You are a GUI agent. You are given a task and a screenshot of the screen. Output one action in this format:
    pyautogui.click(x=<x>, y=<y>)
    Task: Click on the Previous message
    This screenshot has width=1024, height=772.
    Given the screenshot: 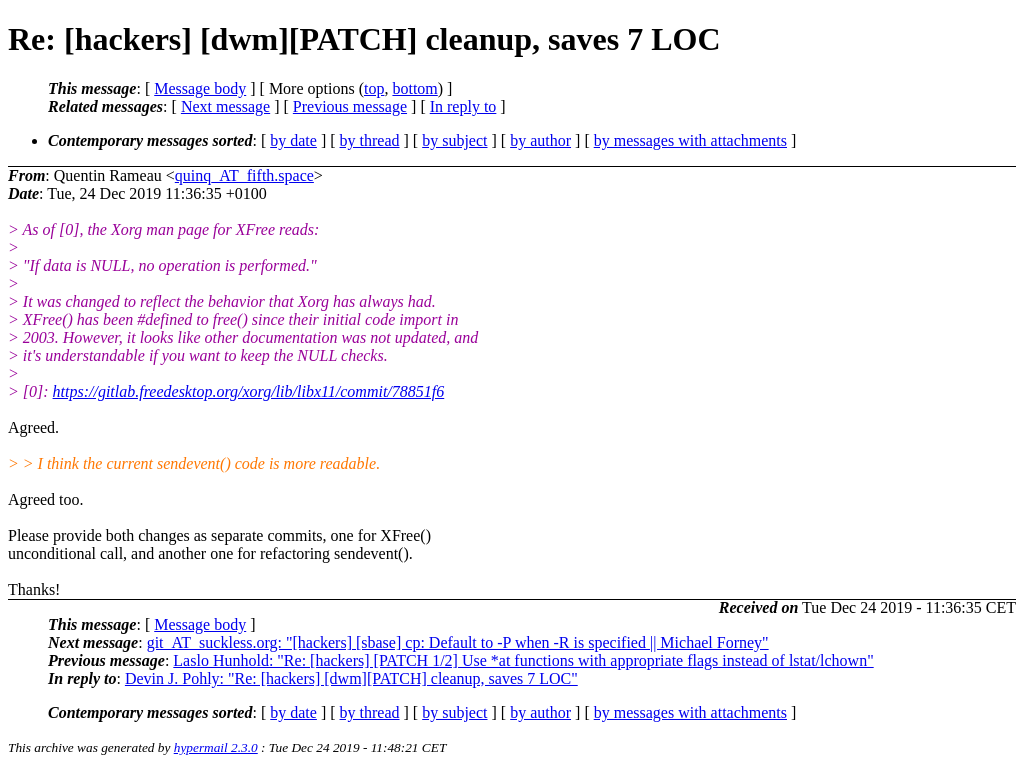 What is the action you would take?
    pyautogui.click(x=350, y=106)
    